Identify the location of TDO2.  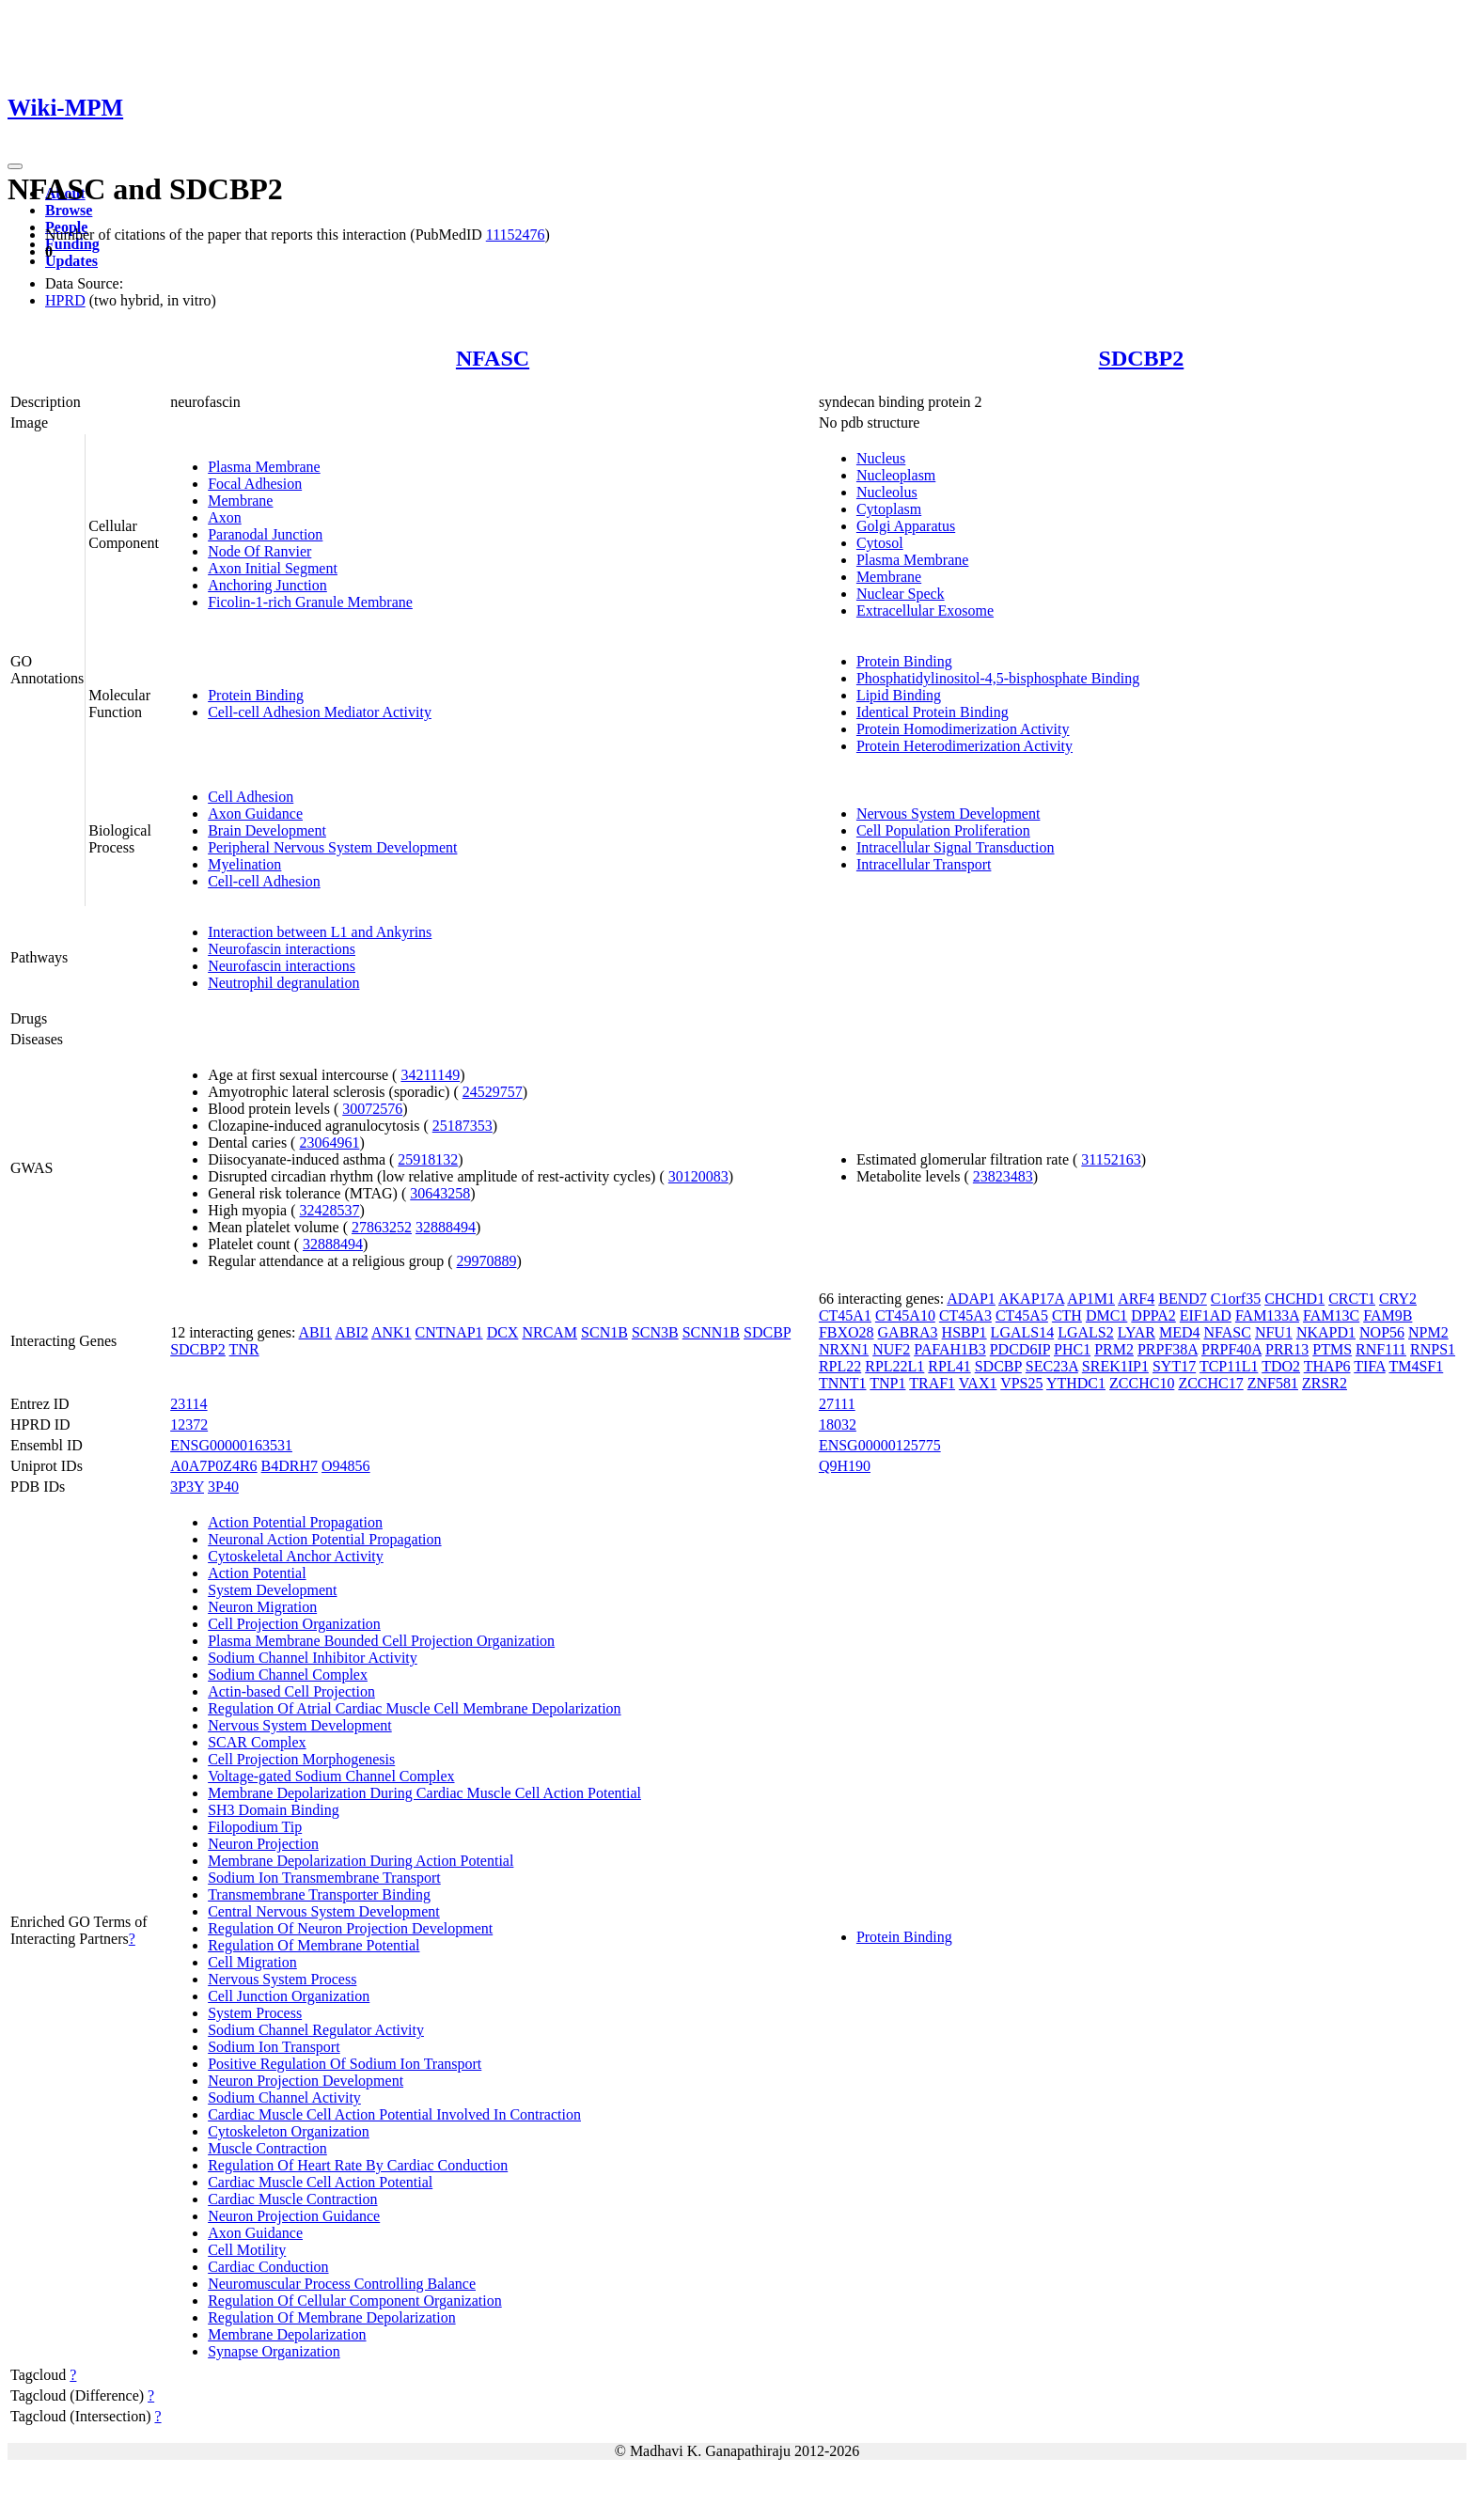
(1281, 1366).